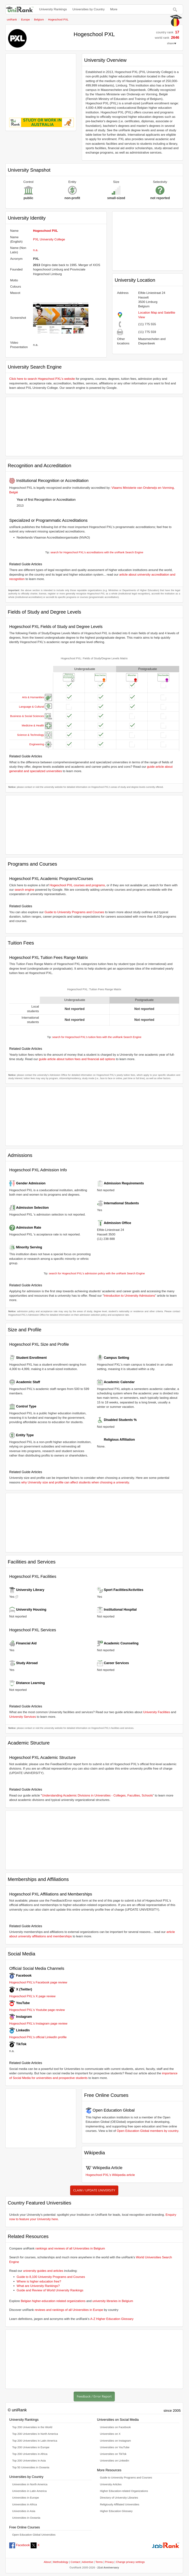 This screenshot has height=2576, width=189. Describe the element at coordinates (74, 912) in the screenshot. I see `Guide to University Programs and Courses` at that location.